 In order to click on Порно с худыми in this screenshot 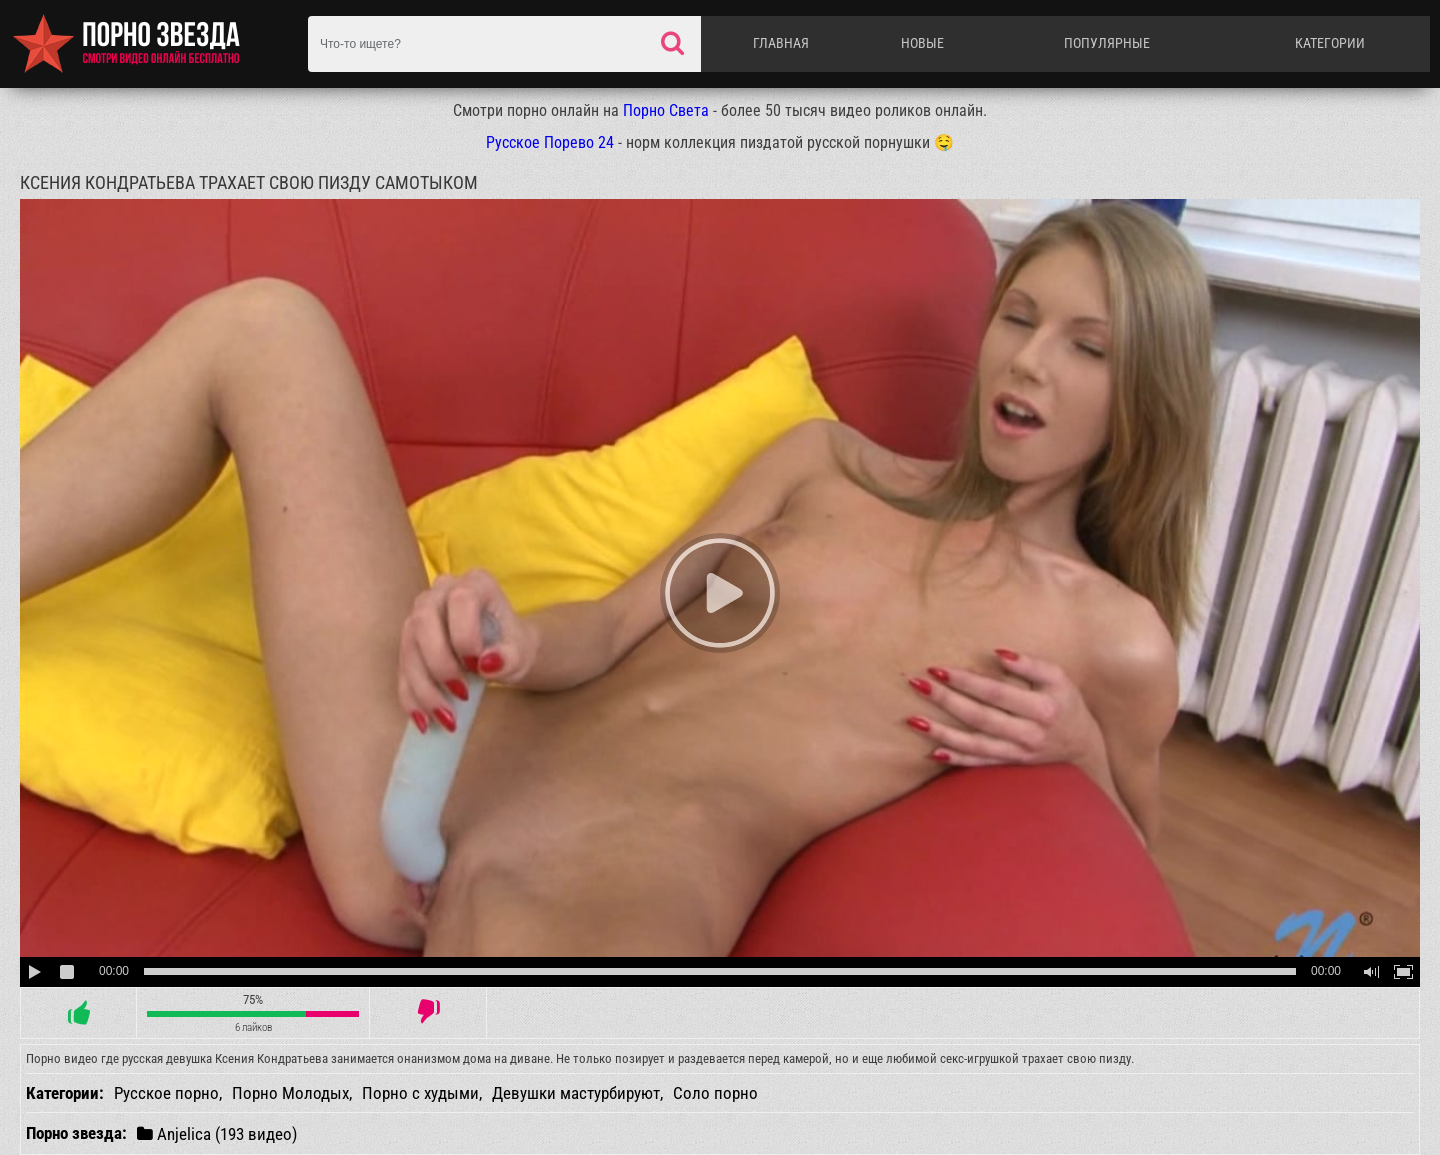, I will do `click(420, 1093)`.